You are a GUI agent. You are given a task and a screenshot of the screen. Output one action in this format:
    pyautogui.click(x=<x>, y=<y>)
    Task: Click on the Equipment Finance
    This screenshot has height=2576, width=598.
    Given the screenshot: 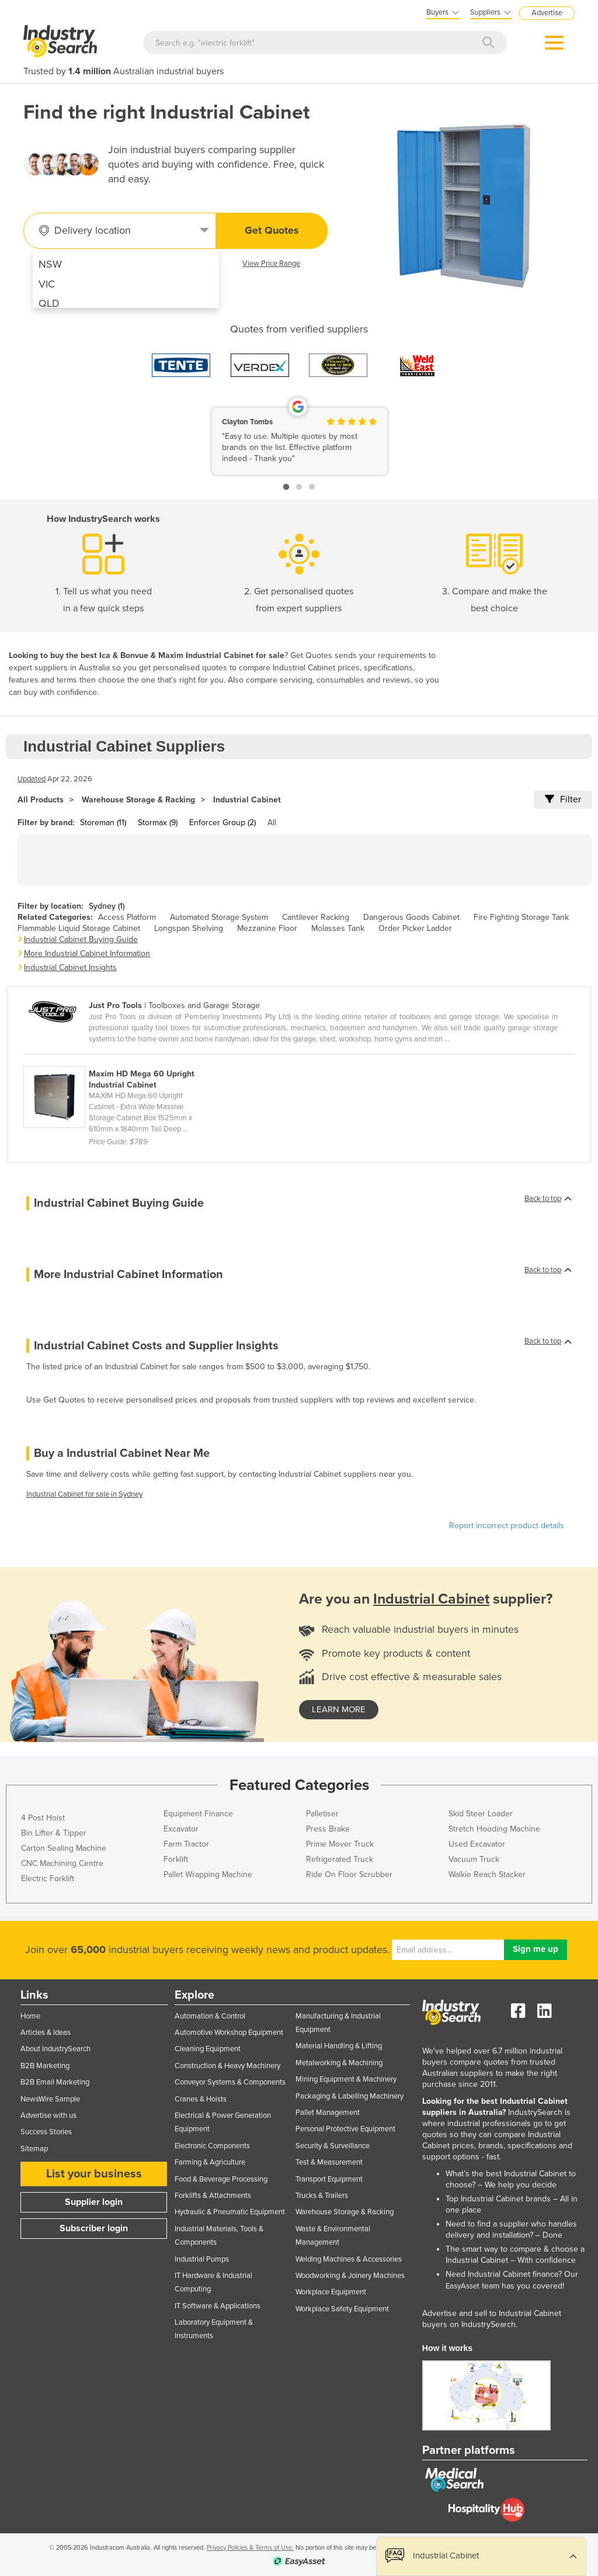 What is the action you would take?
    pyautogui.click(x=198, y=1814)
    